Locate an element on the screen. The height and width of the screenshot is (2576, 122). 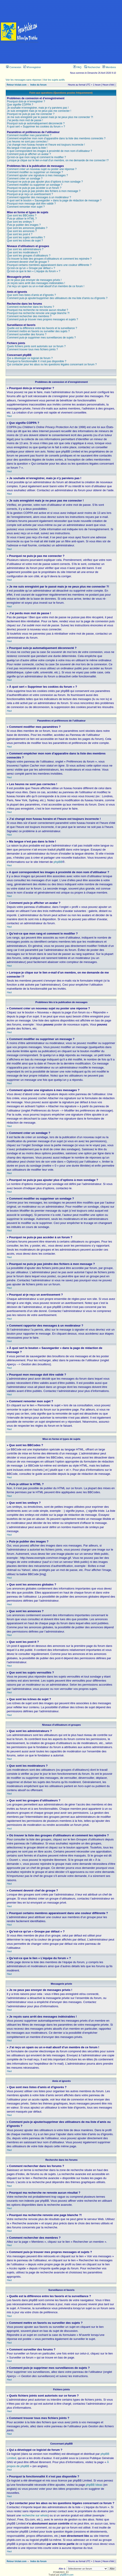
Quelle est la différence entre les favoris et la surveillance ? is located at coordinates (42, 328).